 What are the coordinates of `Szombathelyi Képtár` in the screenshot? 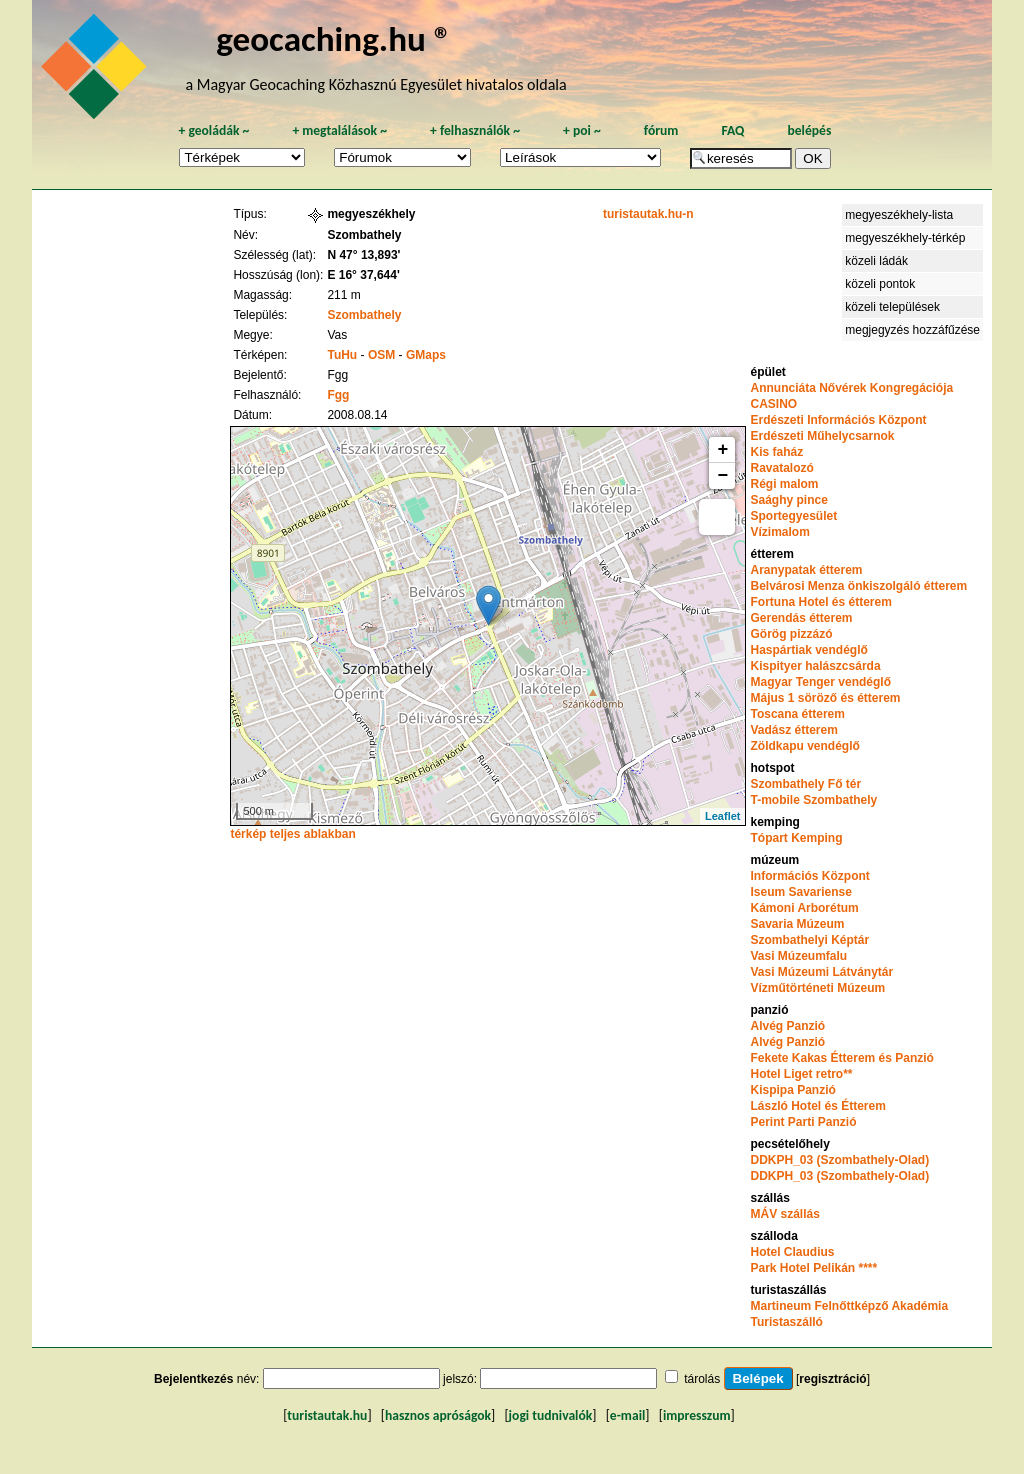 It's located at (809, 940).